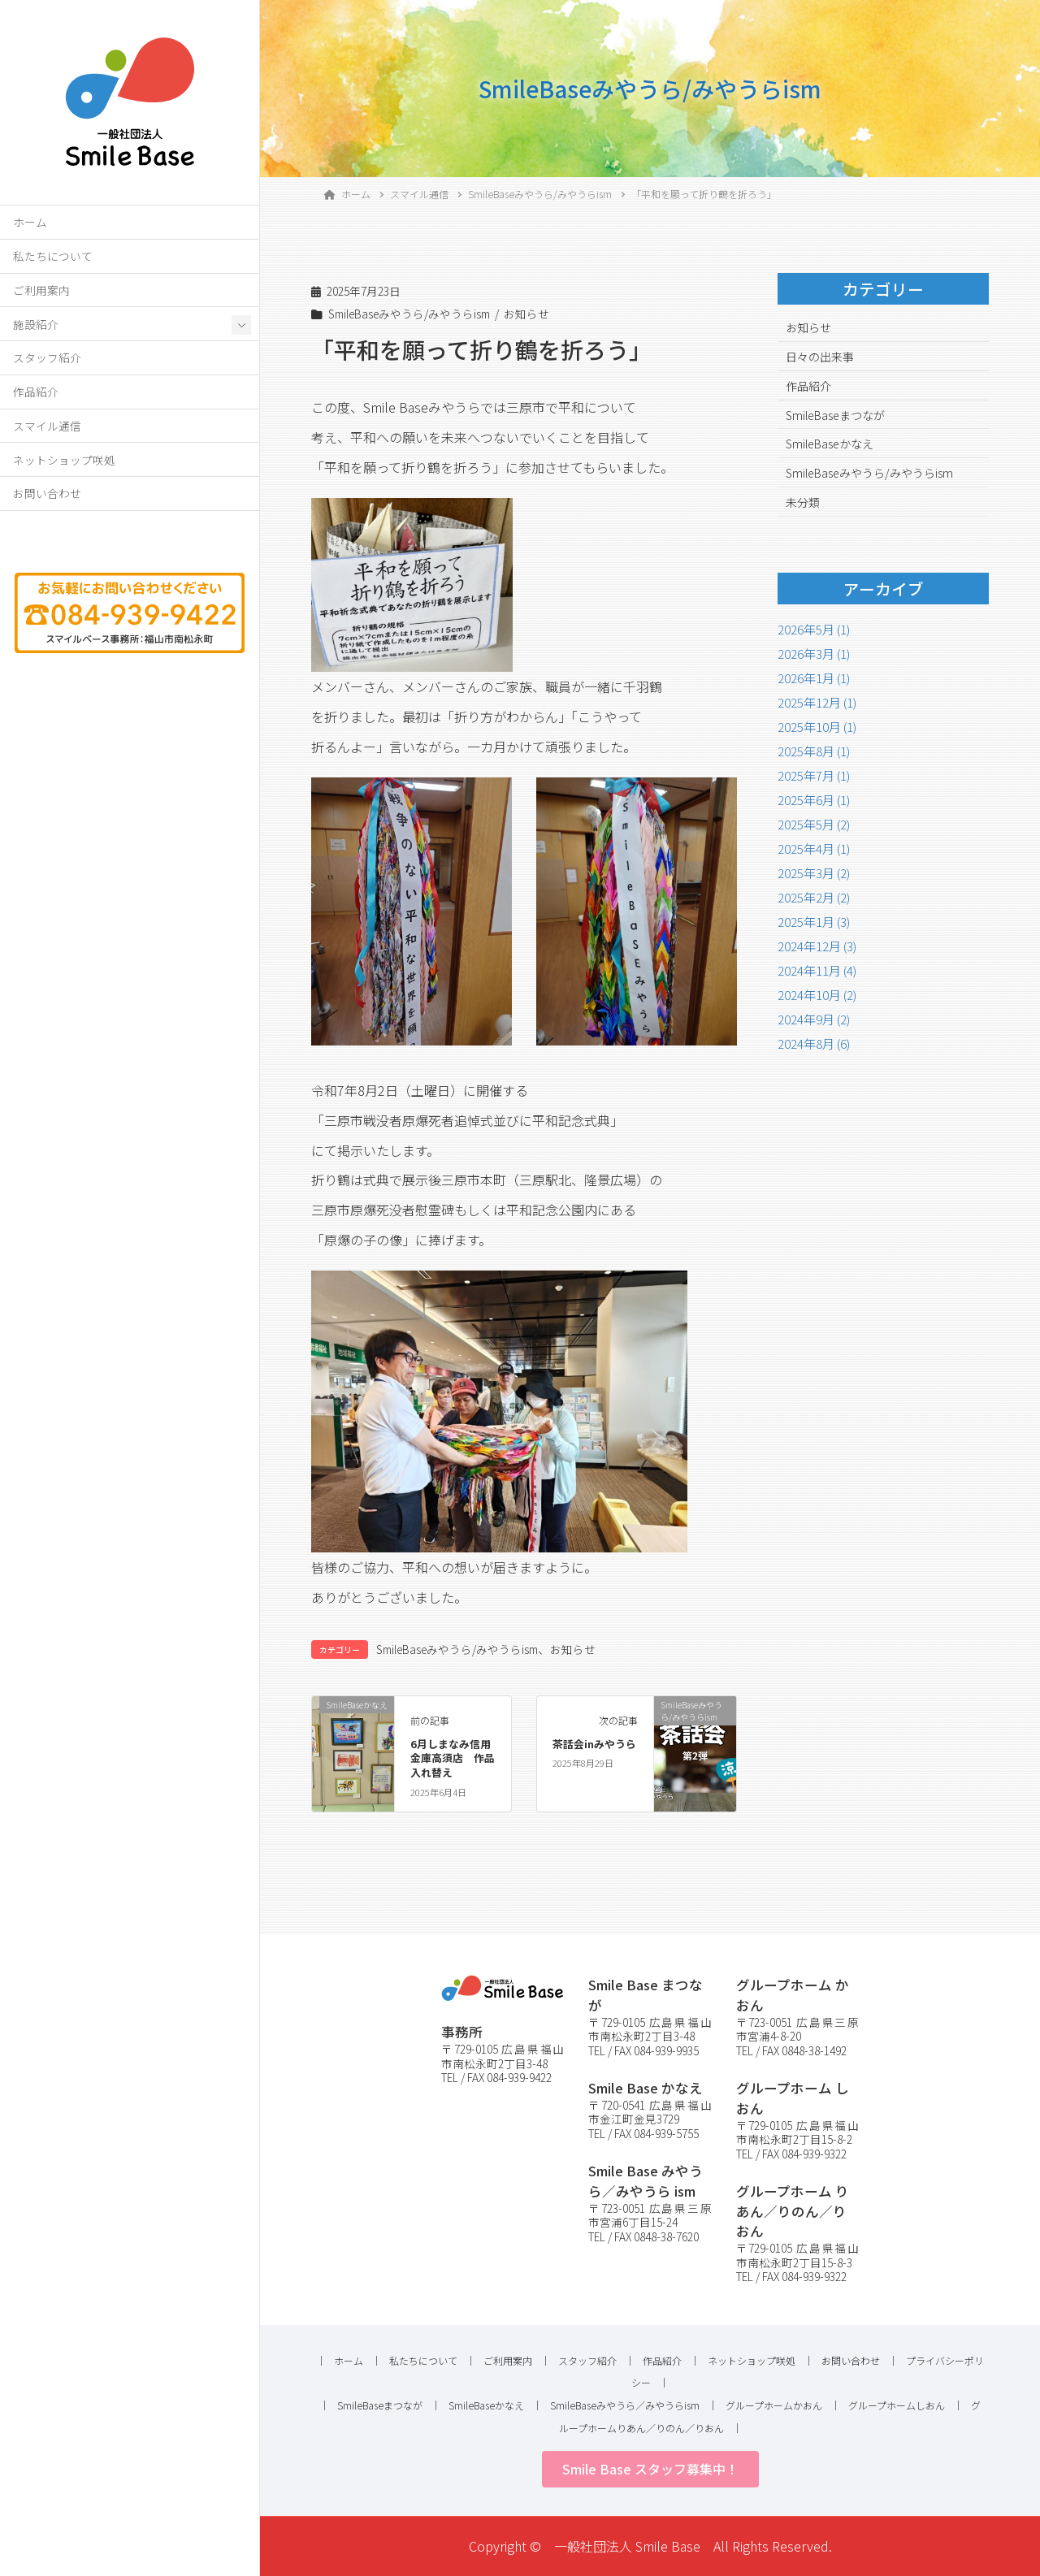  I want to click on 2025年1月 (3), so click(814, 921).